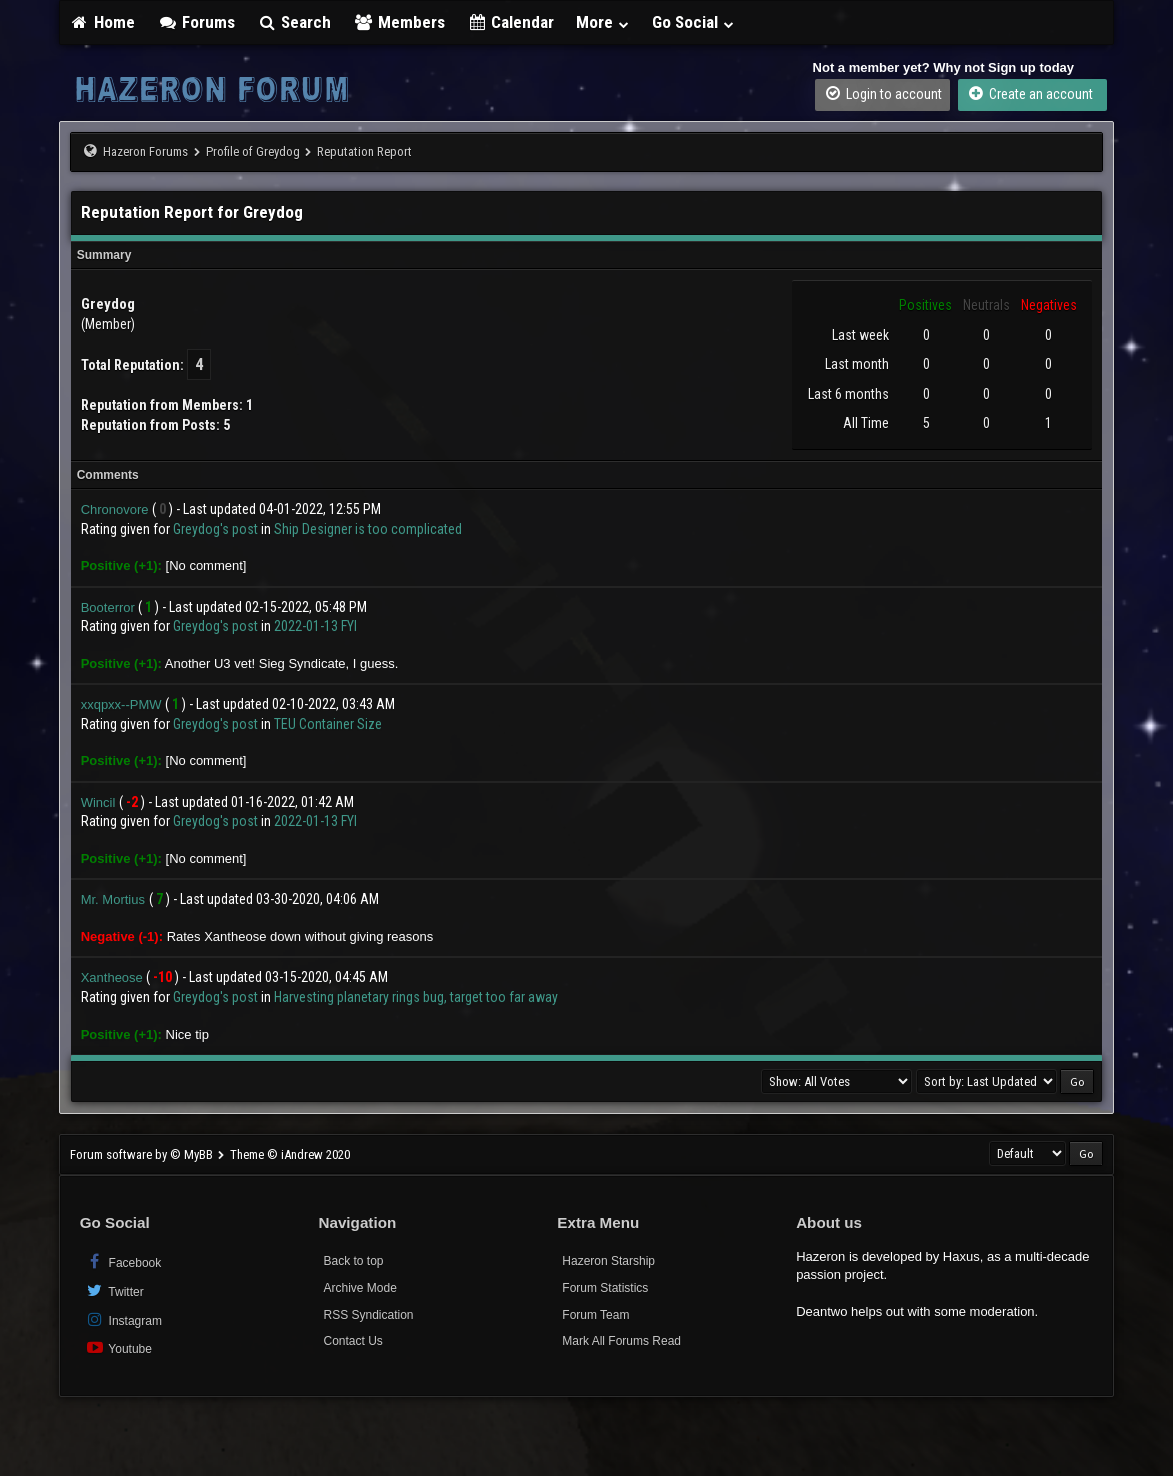  I want to click on Instagram, so click(123, 1319).